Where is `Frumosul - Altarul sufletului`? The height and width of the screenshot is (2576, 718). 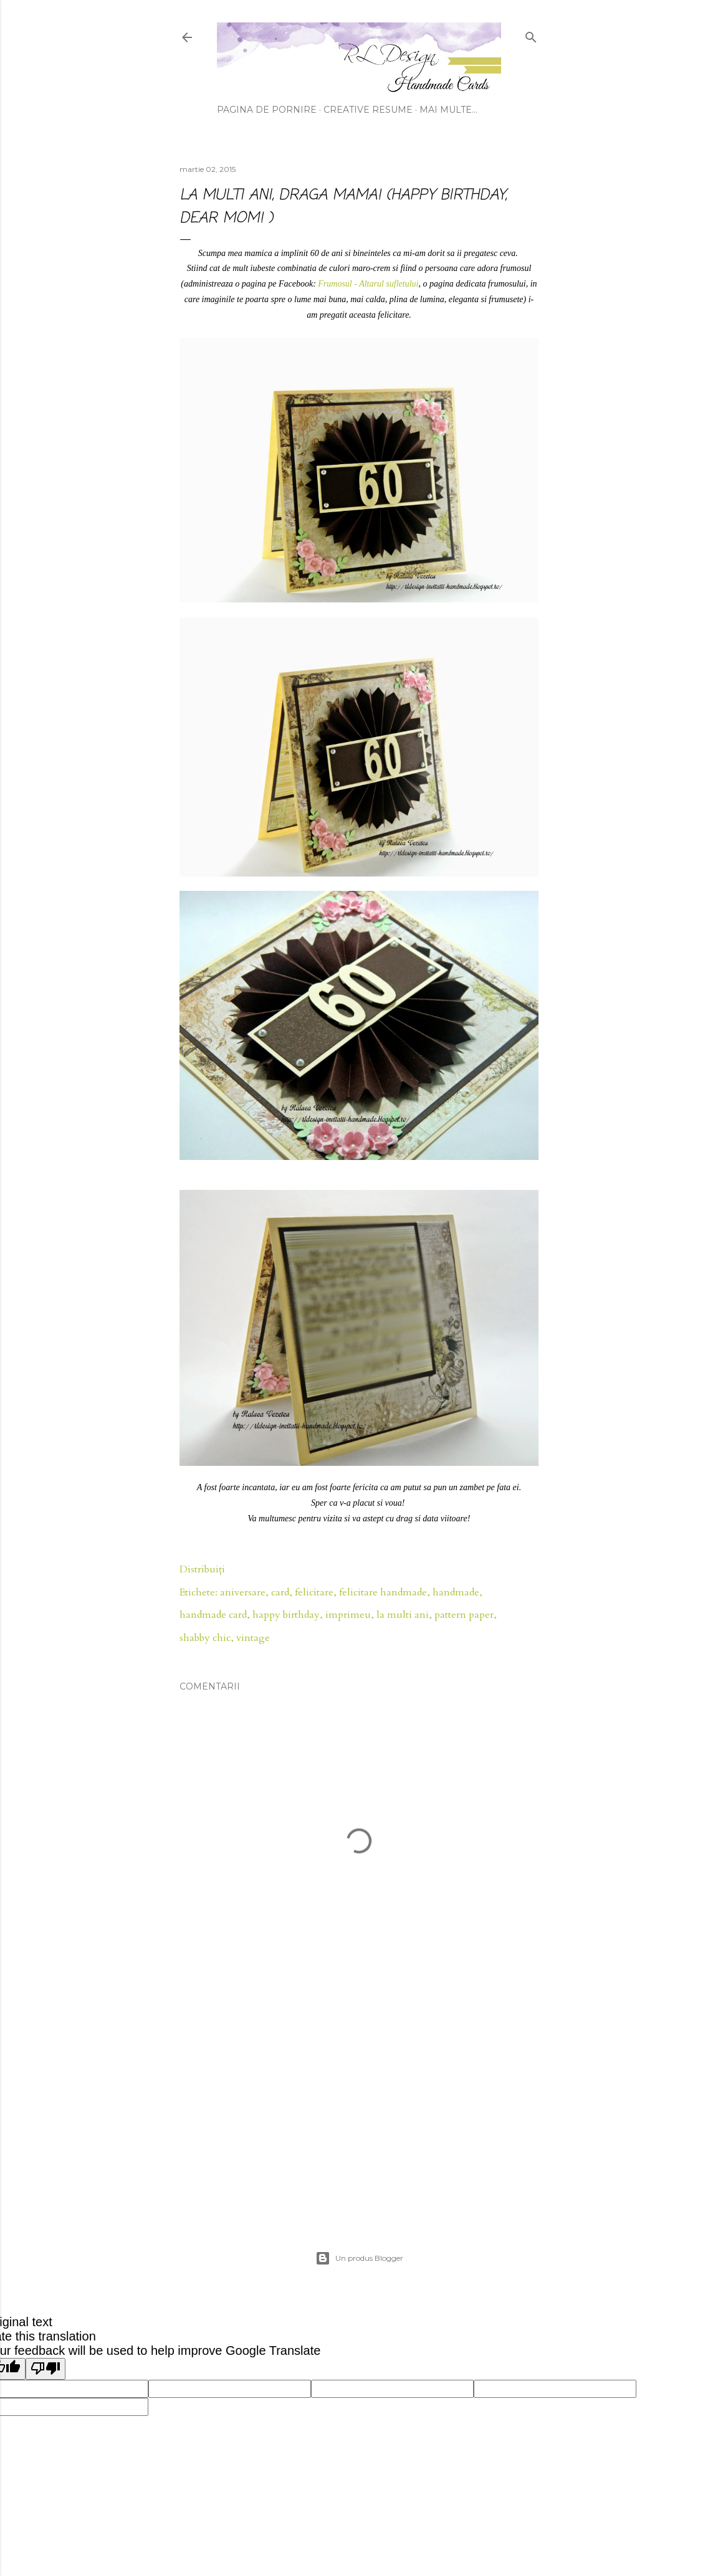 Frumosul - Altarul sufletului is located at coordinates (368, 283).